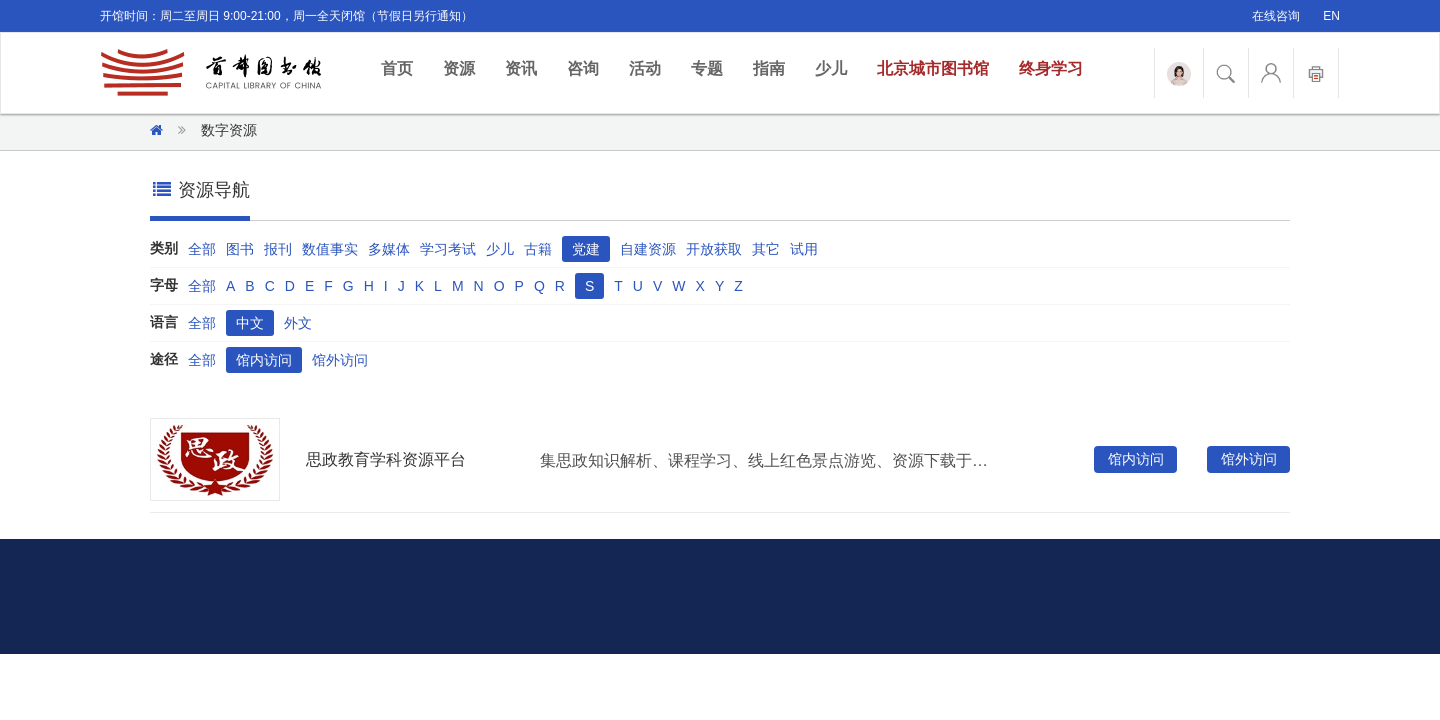  I want to click on 终身学习, so click(1051, 68).